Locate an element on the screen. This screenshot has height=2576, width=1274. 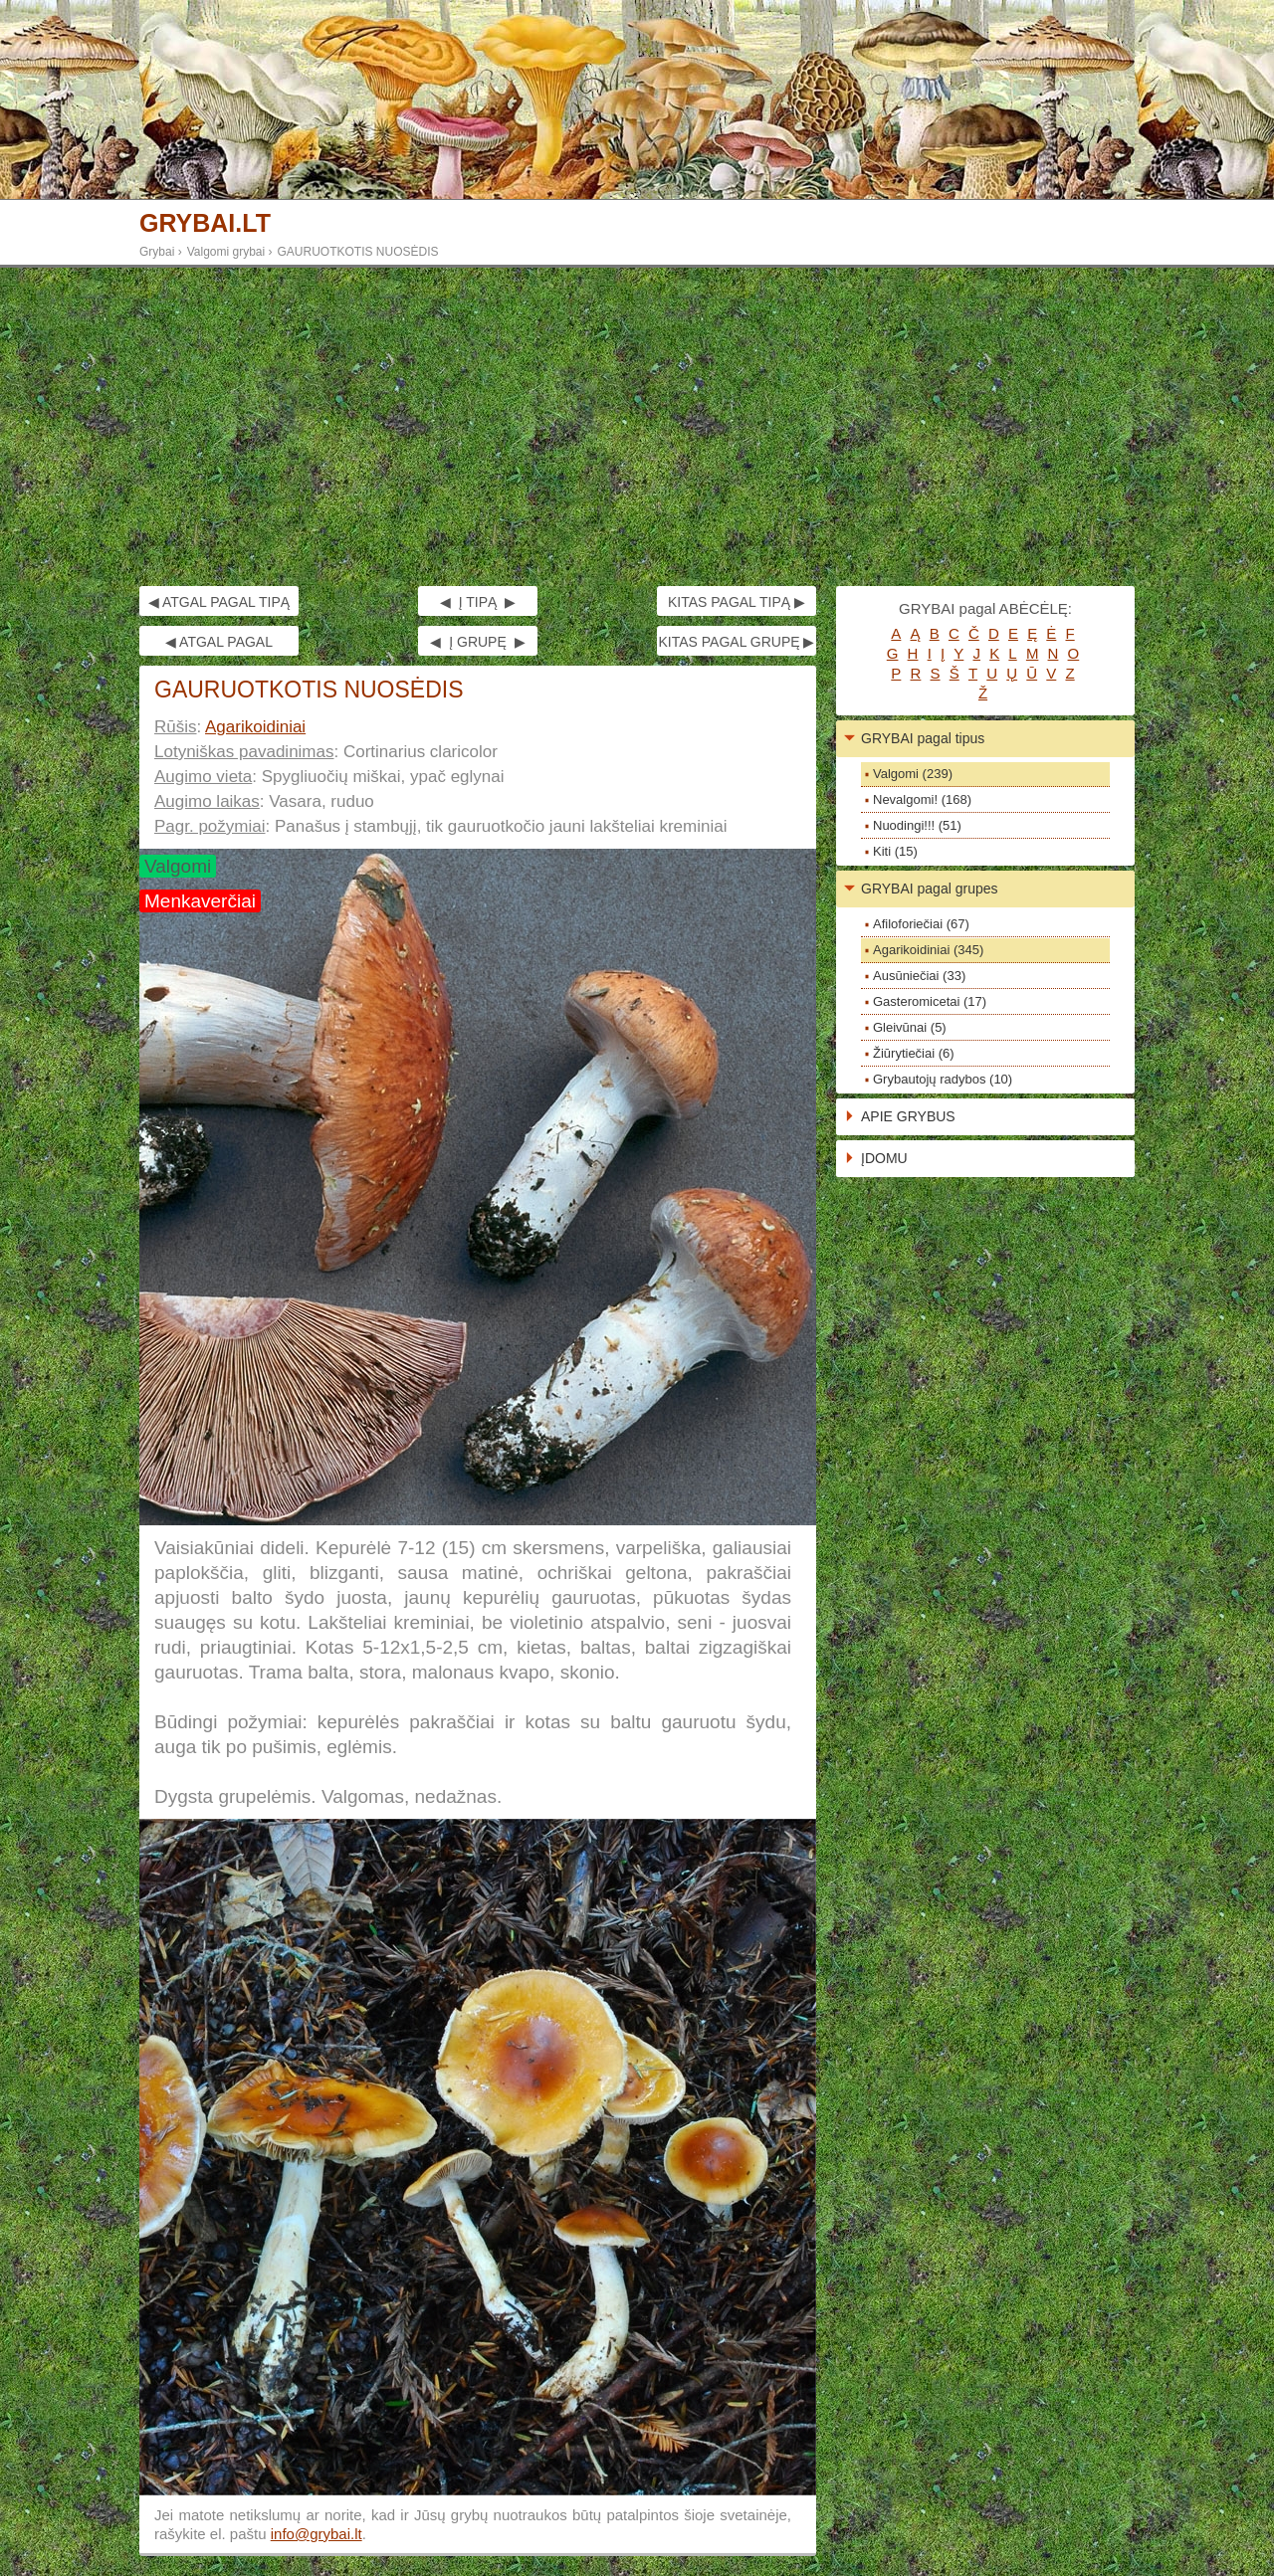
Žiūrytiečiai (6) is located at coordinates (914, 1053).